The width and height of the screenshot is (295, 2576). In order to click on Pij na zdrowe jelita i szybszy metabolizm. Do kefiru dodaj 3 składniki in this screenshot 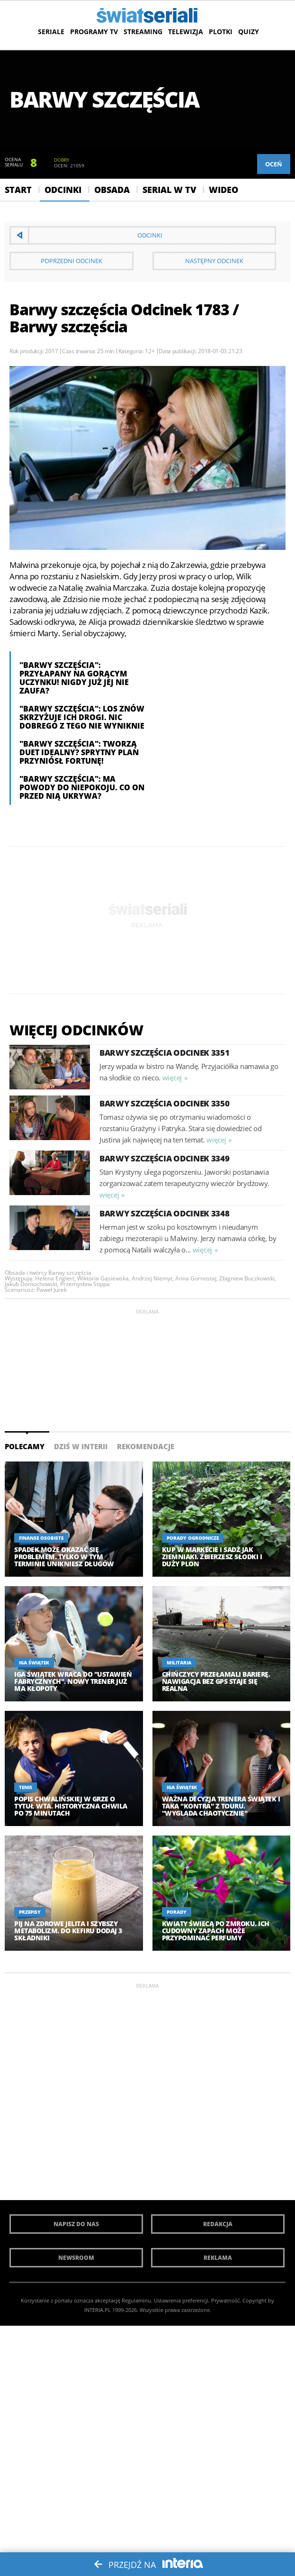, I will do `click(68, 1930)`.